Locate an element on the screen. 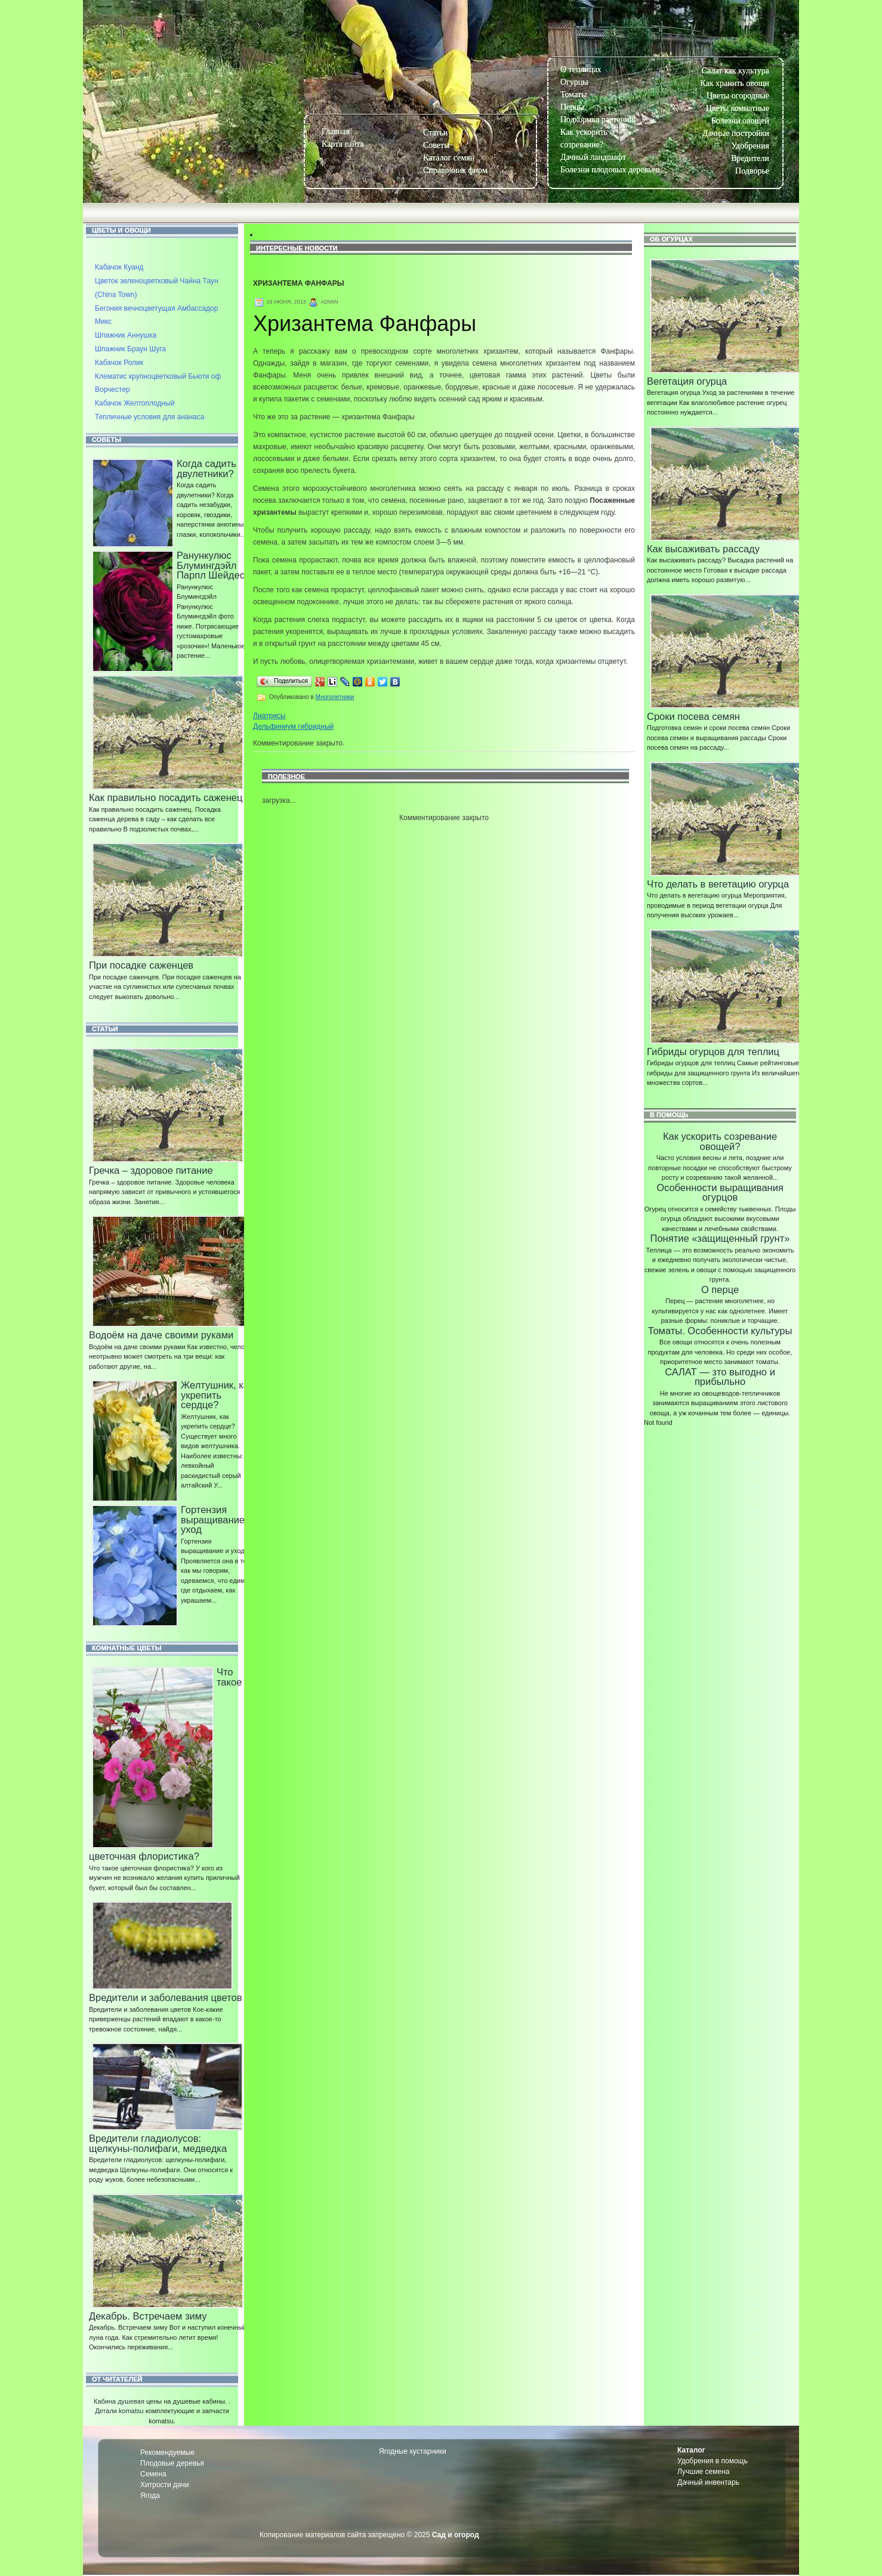 The height and width of the screenshot is (2576, 882). Подкормка растений is located at coordinates (597, 119).